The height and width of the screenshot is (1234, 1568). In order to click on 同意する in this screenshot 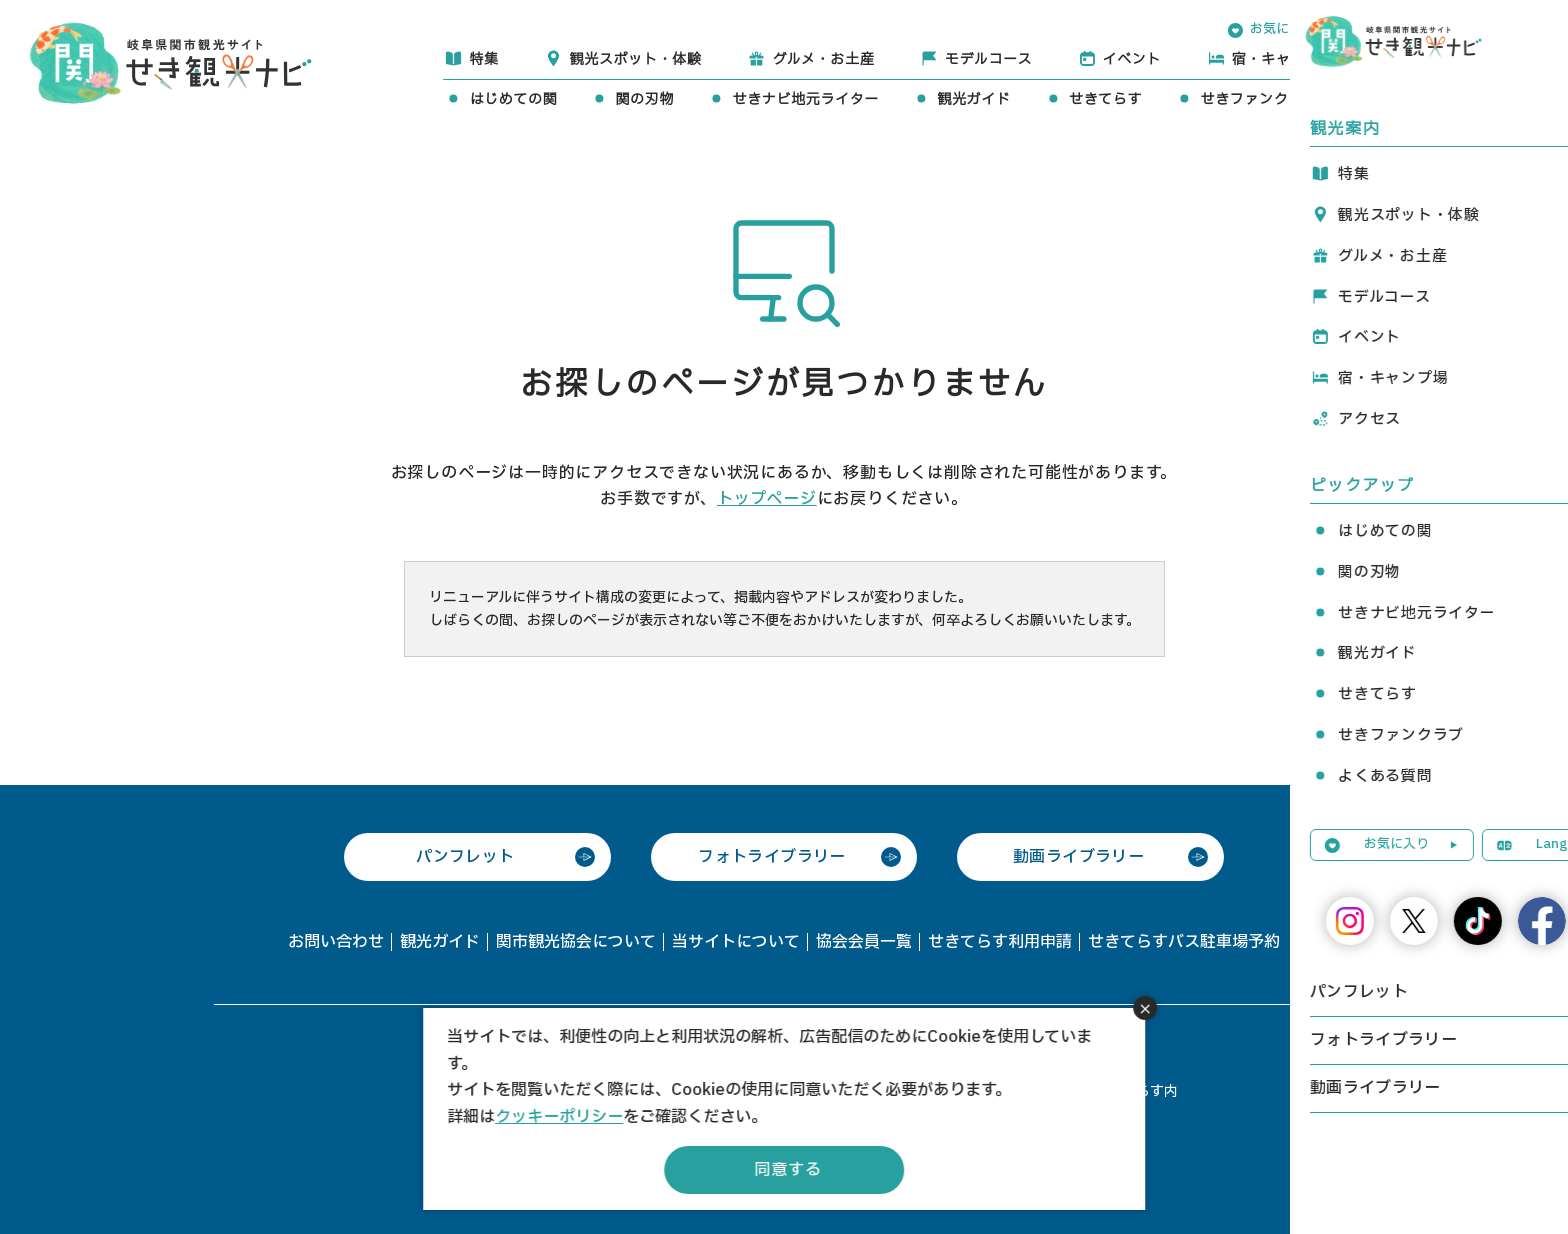, I will do `click(787, 1170)`.